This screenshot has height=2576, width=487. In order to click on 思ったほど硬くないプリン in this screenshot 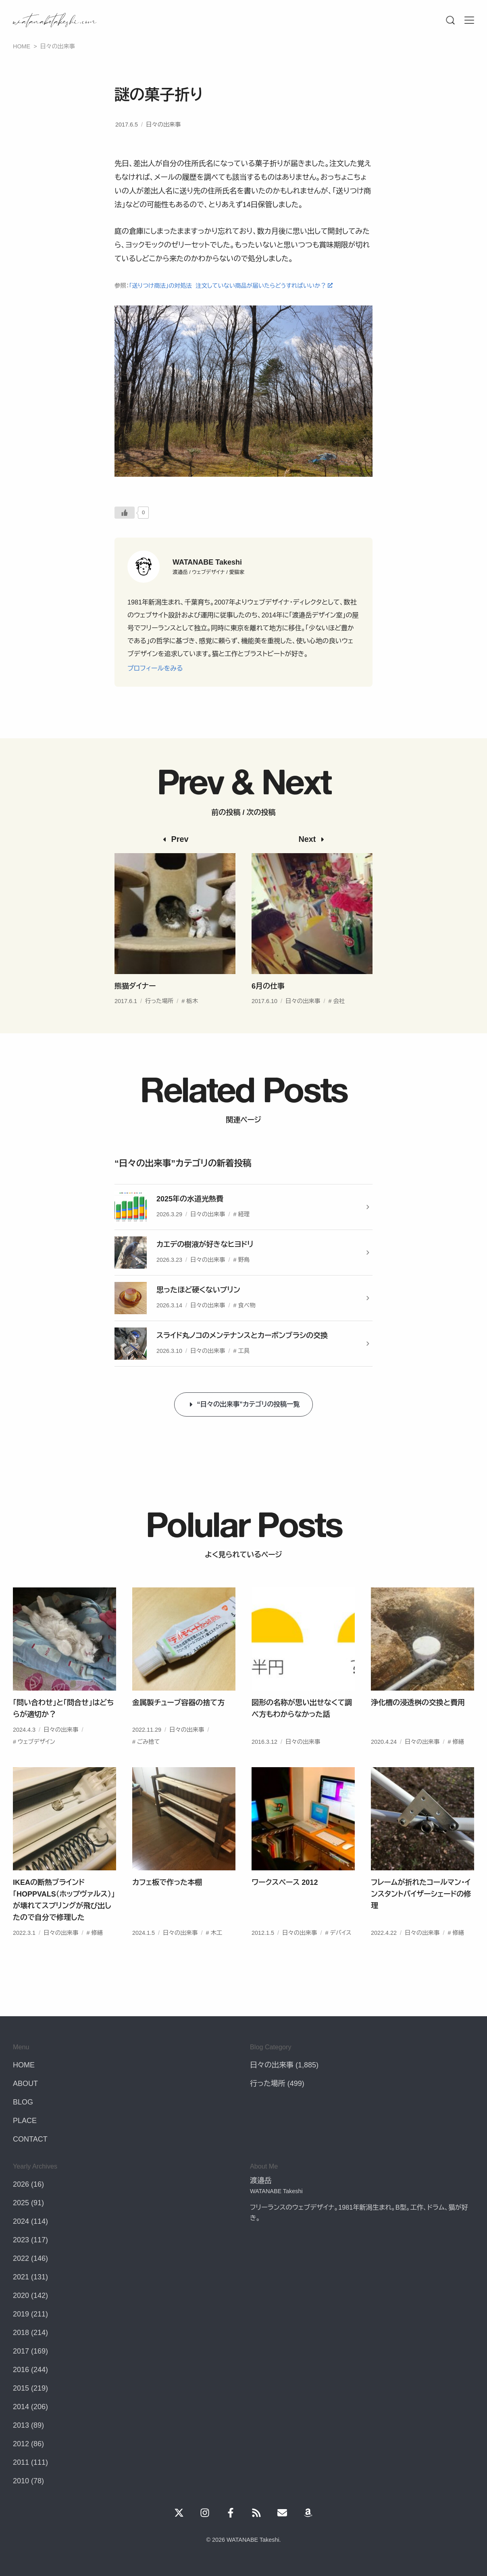, I will do `click(198, 1290)`.